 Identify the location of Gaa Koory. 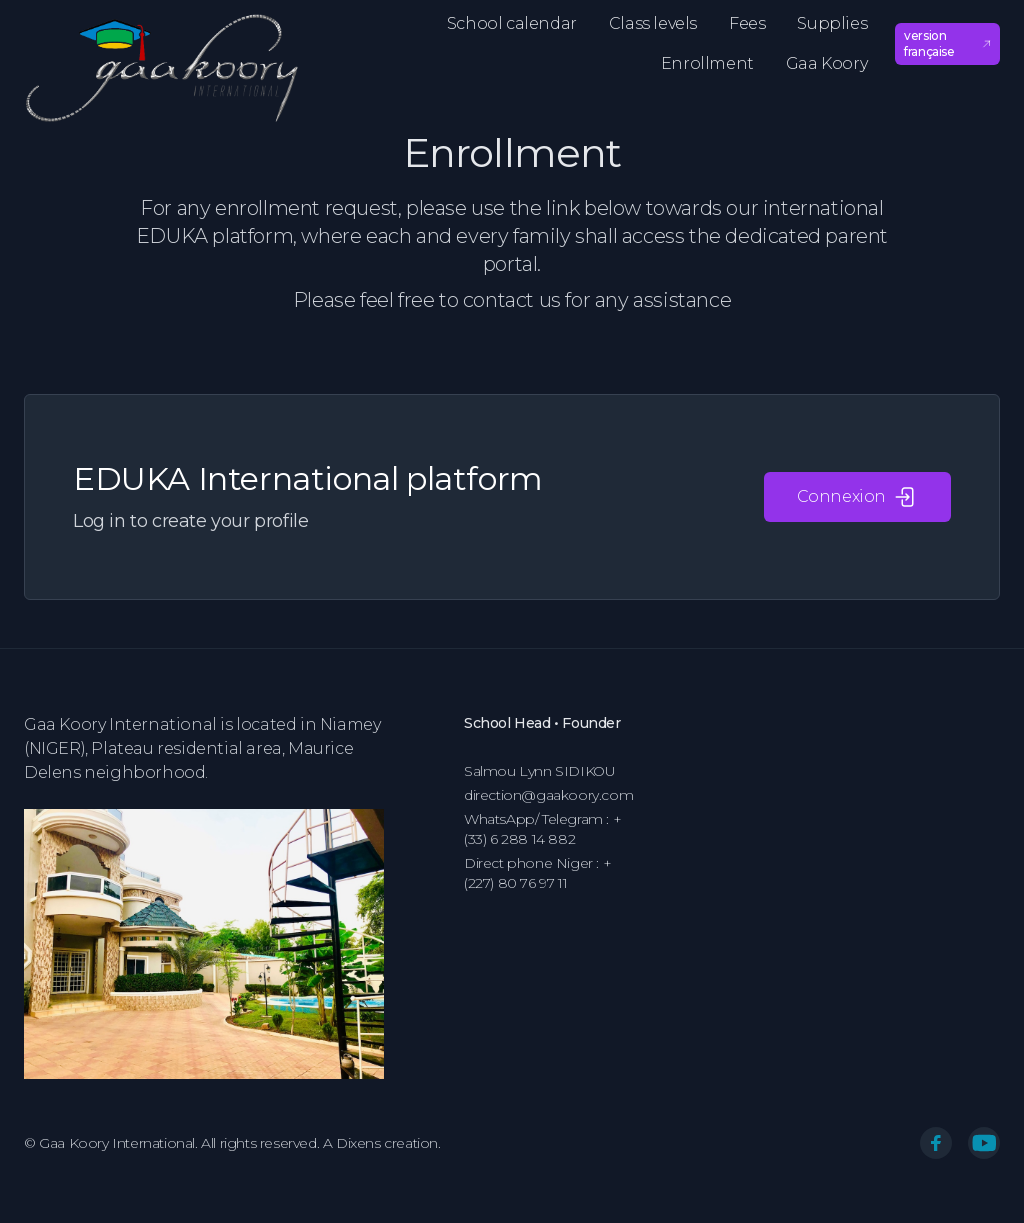
(826, 63).